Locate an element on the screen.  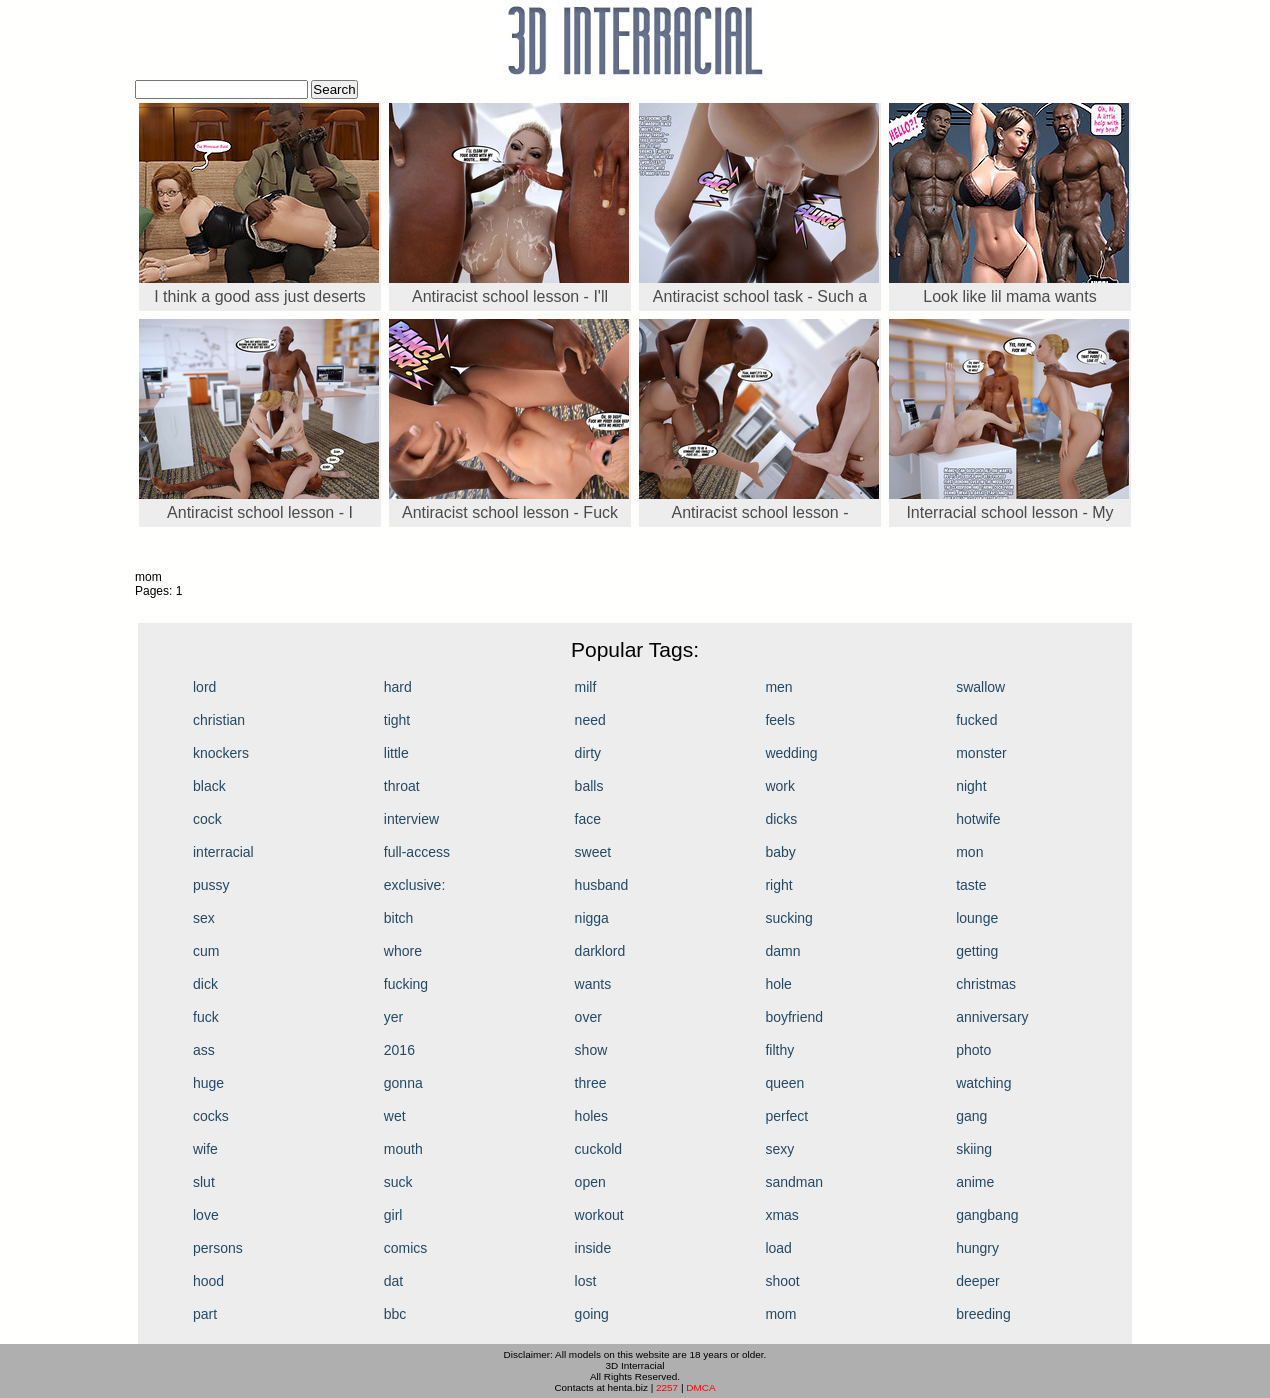
photo is located at coordinates (973, 1050).